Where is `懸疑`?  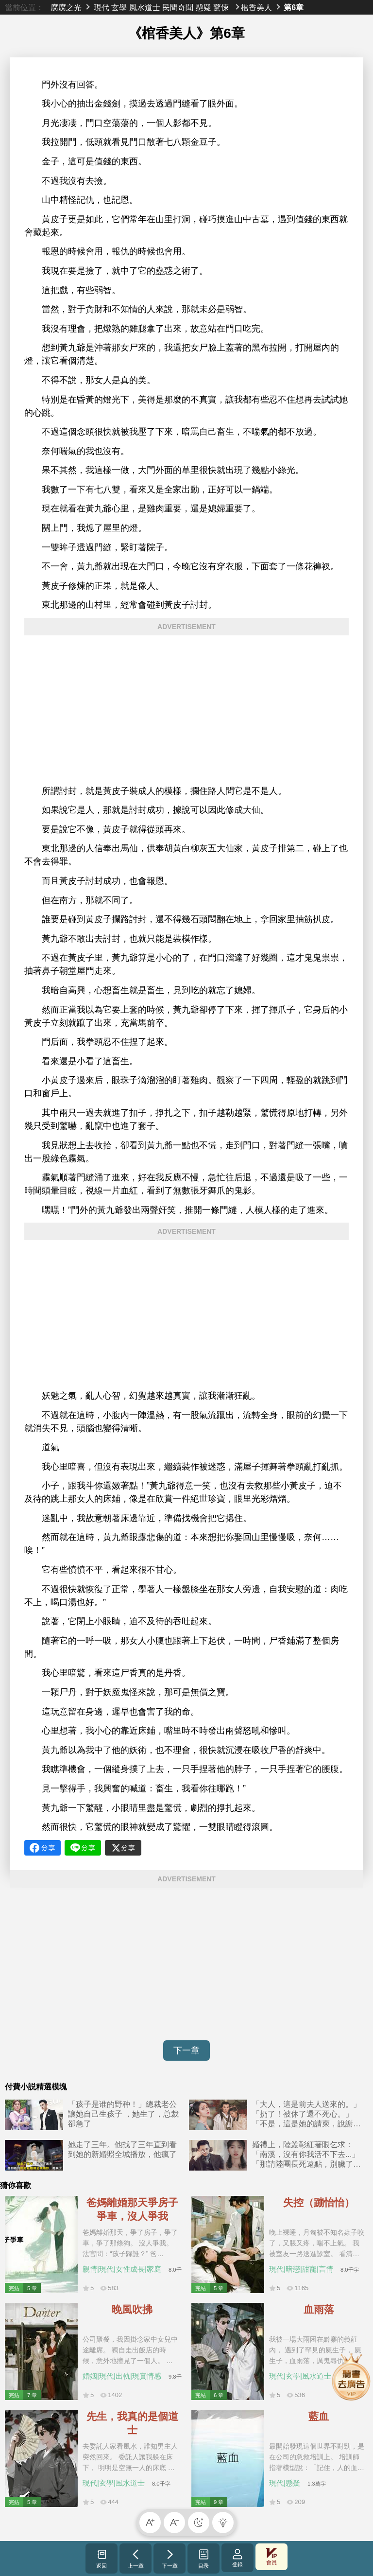
懸疑 is located at coordinates (203, 7).